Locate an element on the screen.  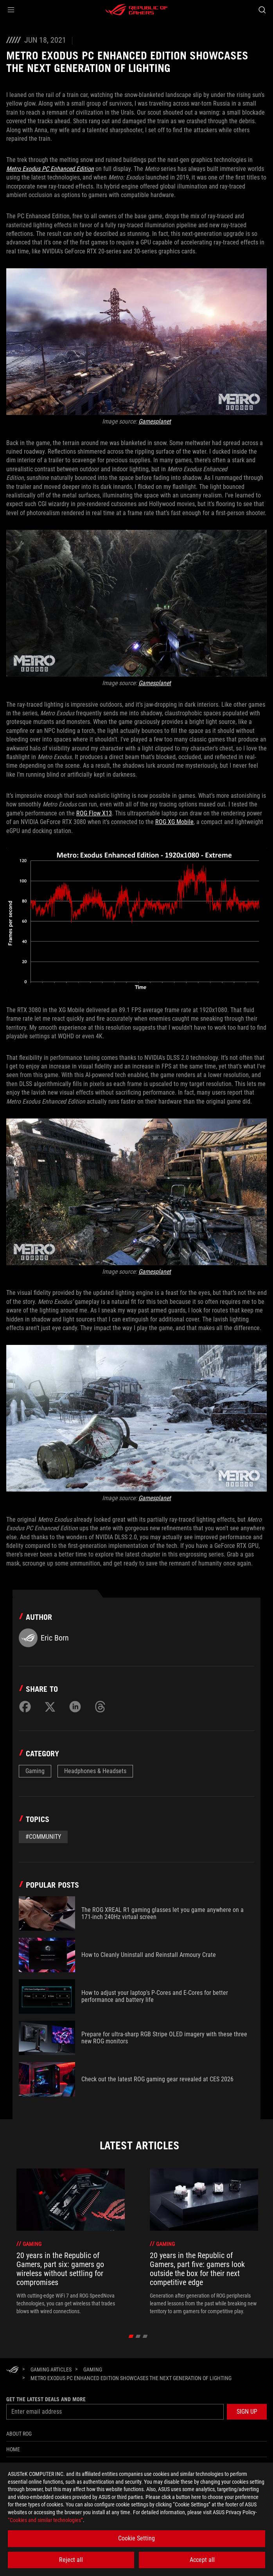
[Gaming Articles] is located at coordinates (51, 2369).